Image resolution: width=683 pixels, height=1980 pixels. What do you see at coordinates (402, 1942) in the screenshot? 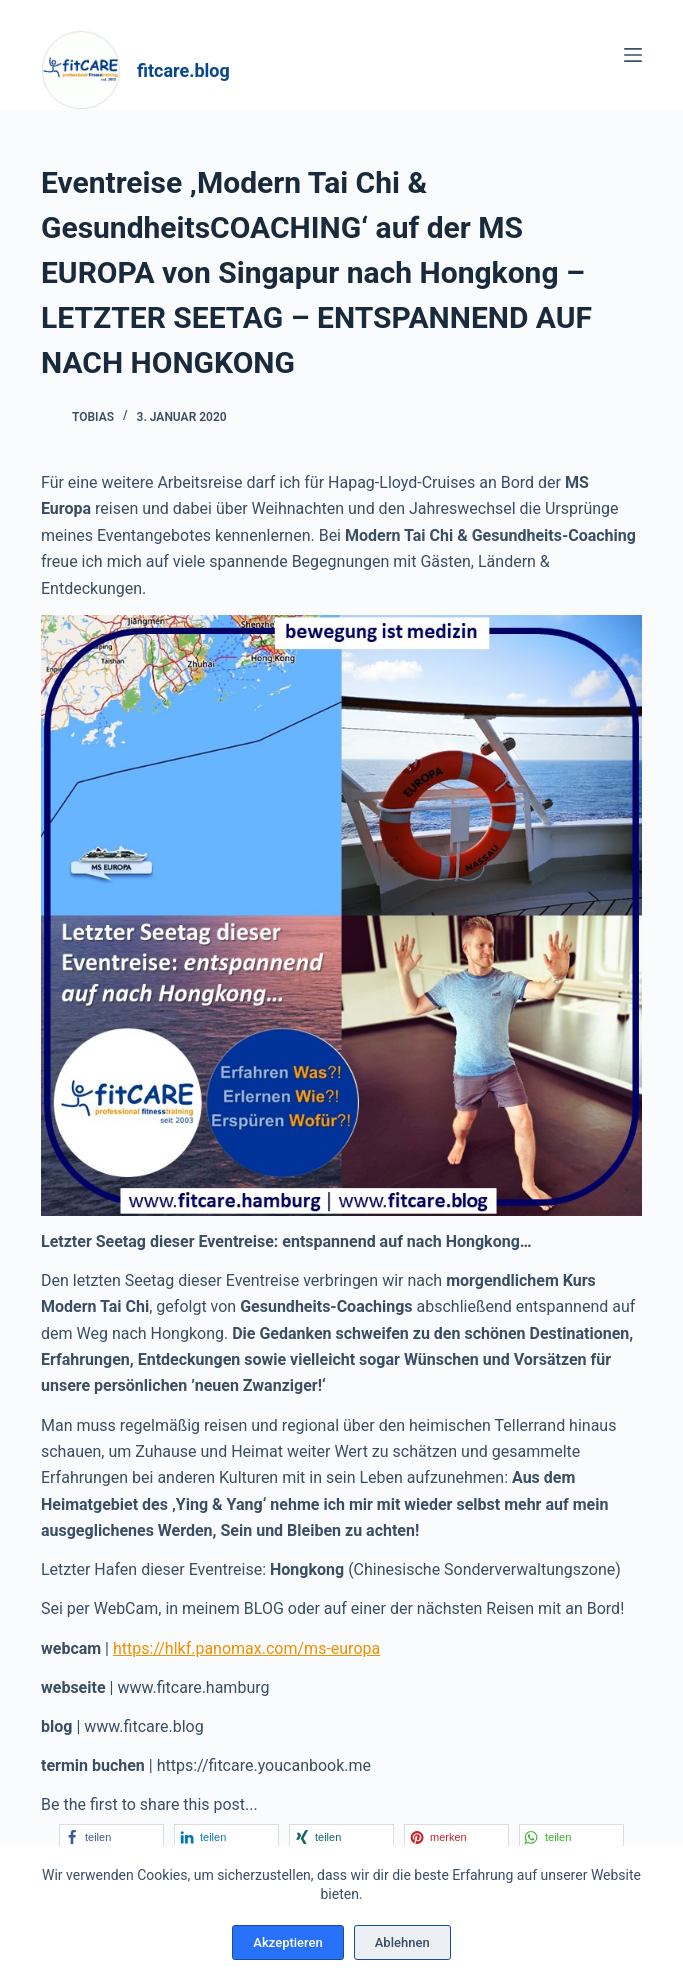
I see `Ablehnen` at bounding box center [402, 1942].